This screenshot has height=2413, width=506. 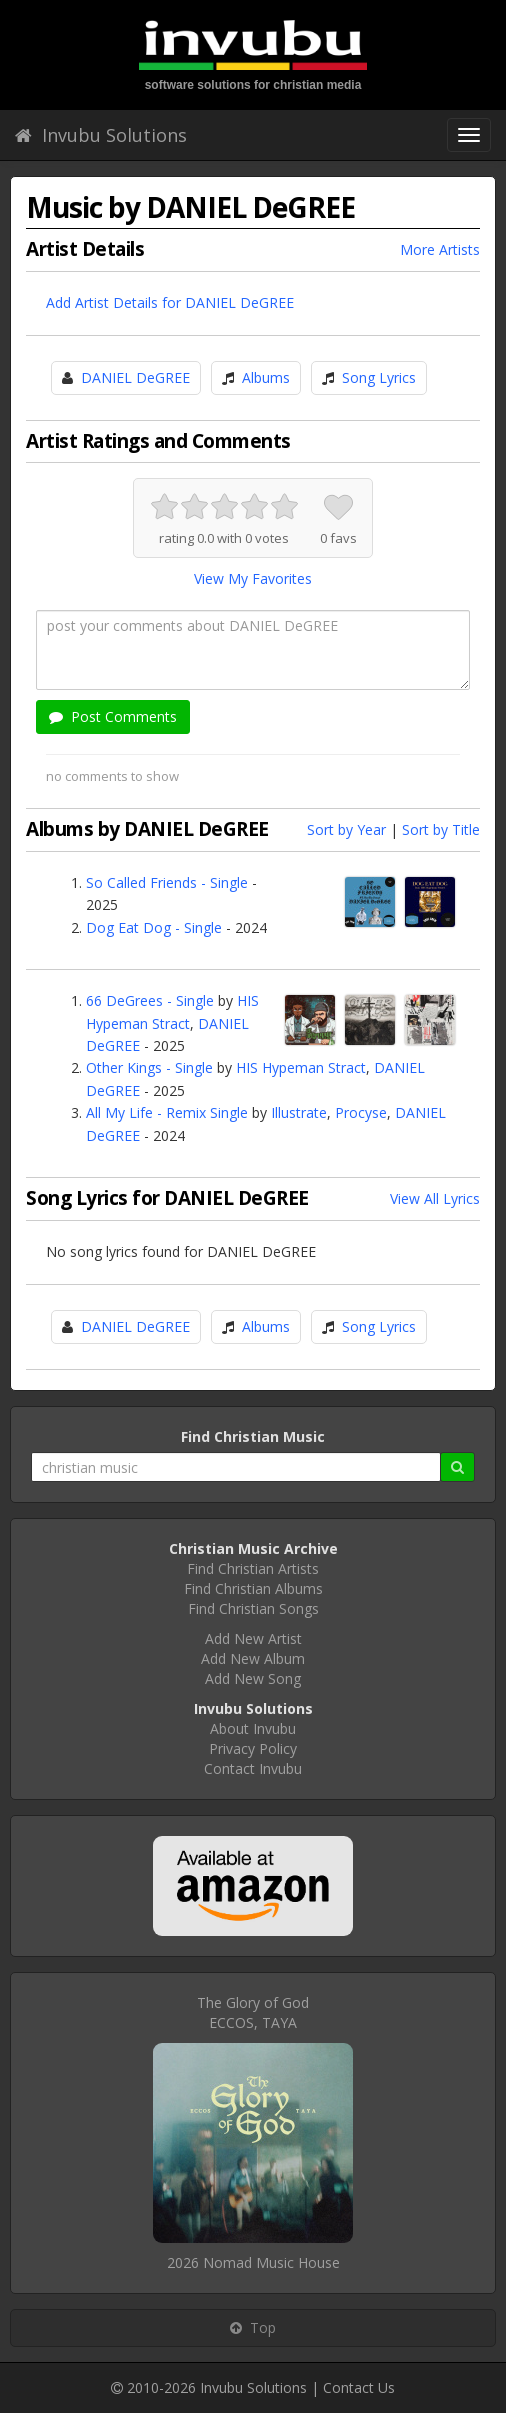 I want to click on More Artists, so click(x=440, y=249).